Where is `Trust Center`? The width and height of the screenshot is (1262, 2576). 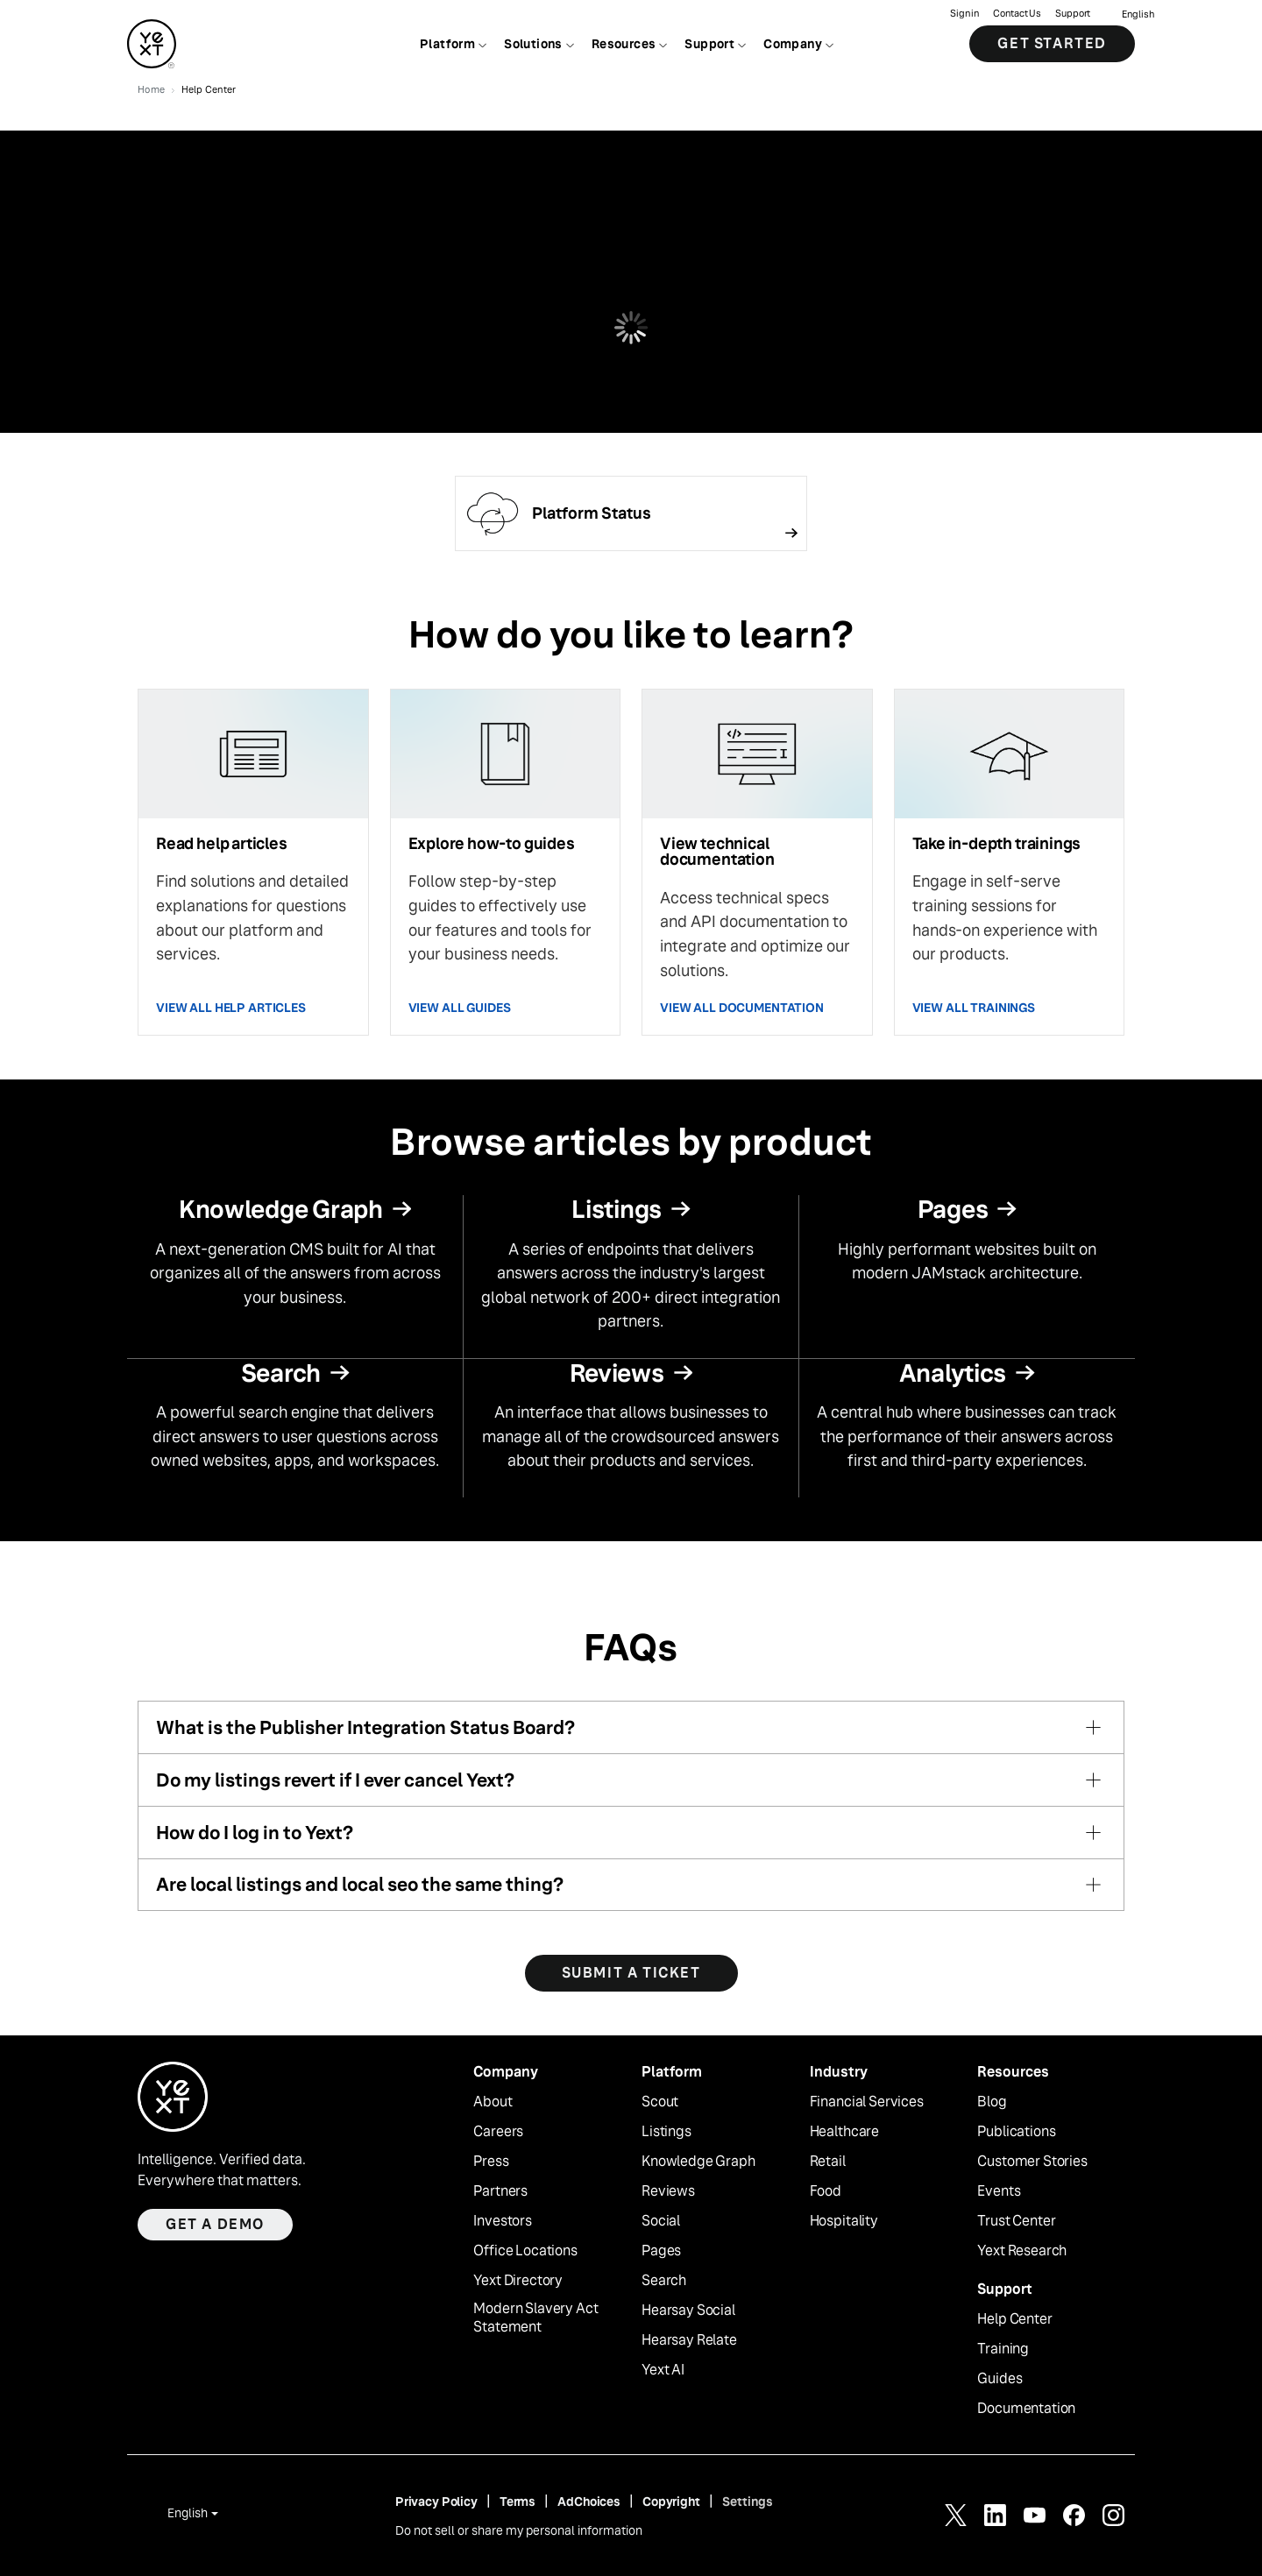
Trust Center is located at coordinates (1016, 2221).